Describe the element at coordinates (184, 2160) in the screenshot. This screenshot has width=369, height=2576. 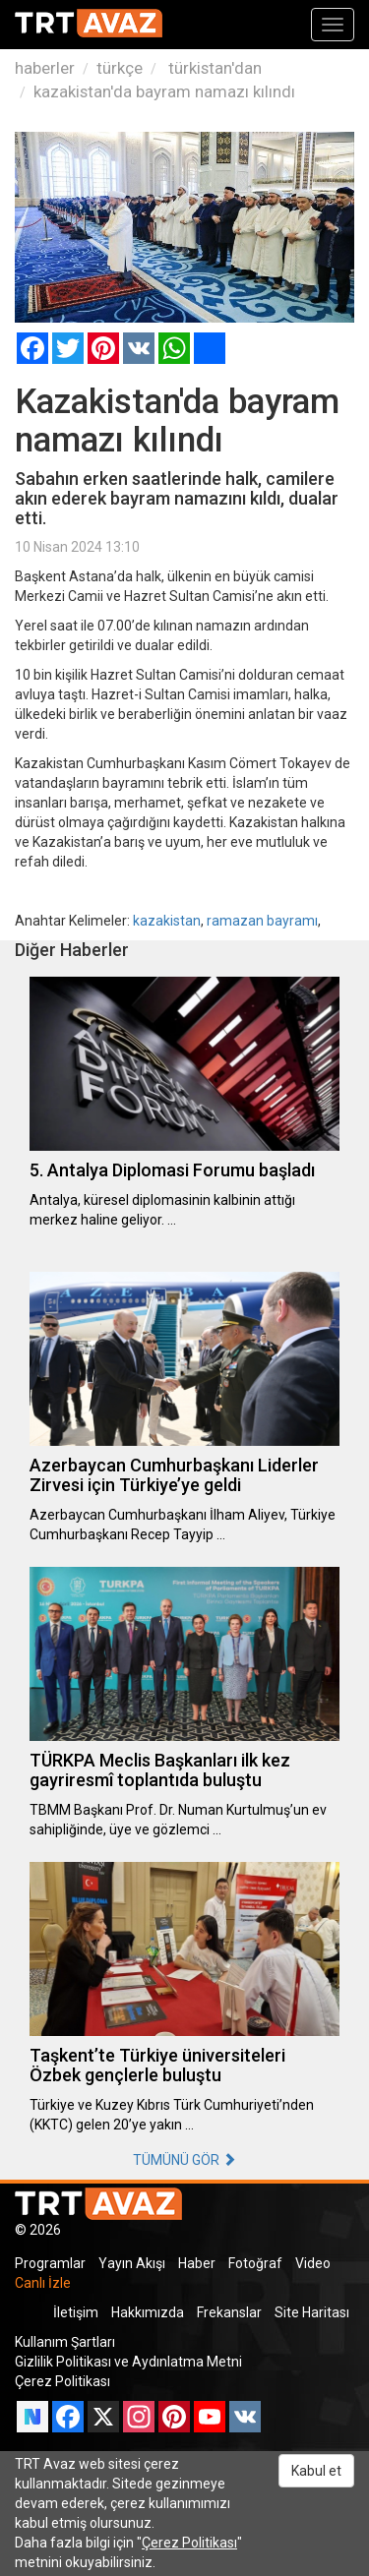
I see `TÜMÜNÜ GÖR` at that location.